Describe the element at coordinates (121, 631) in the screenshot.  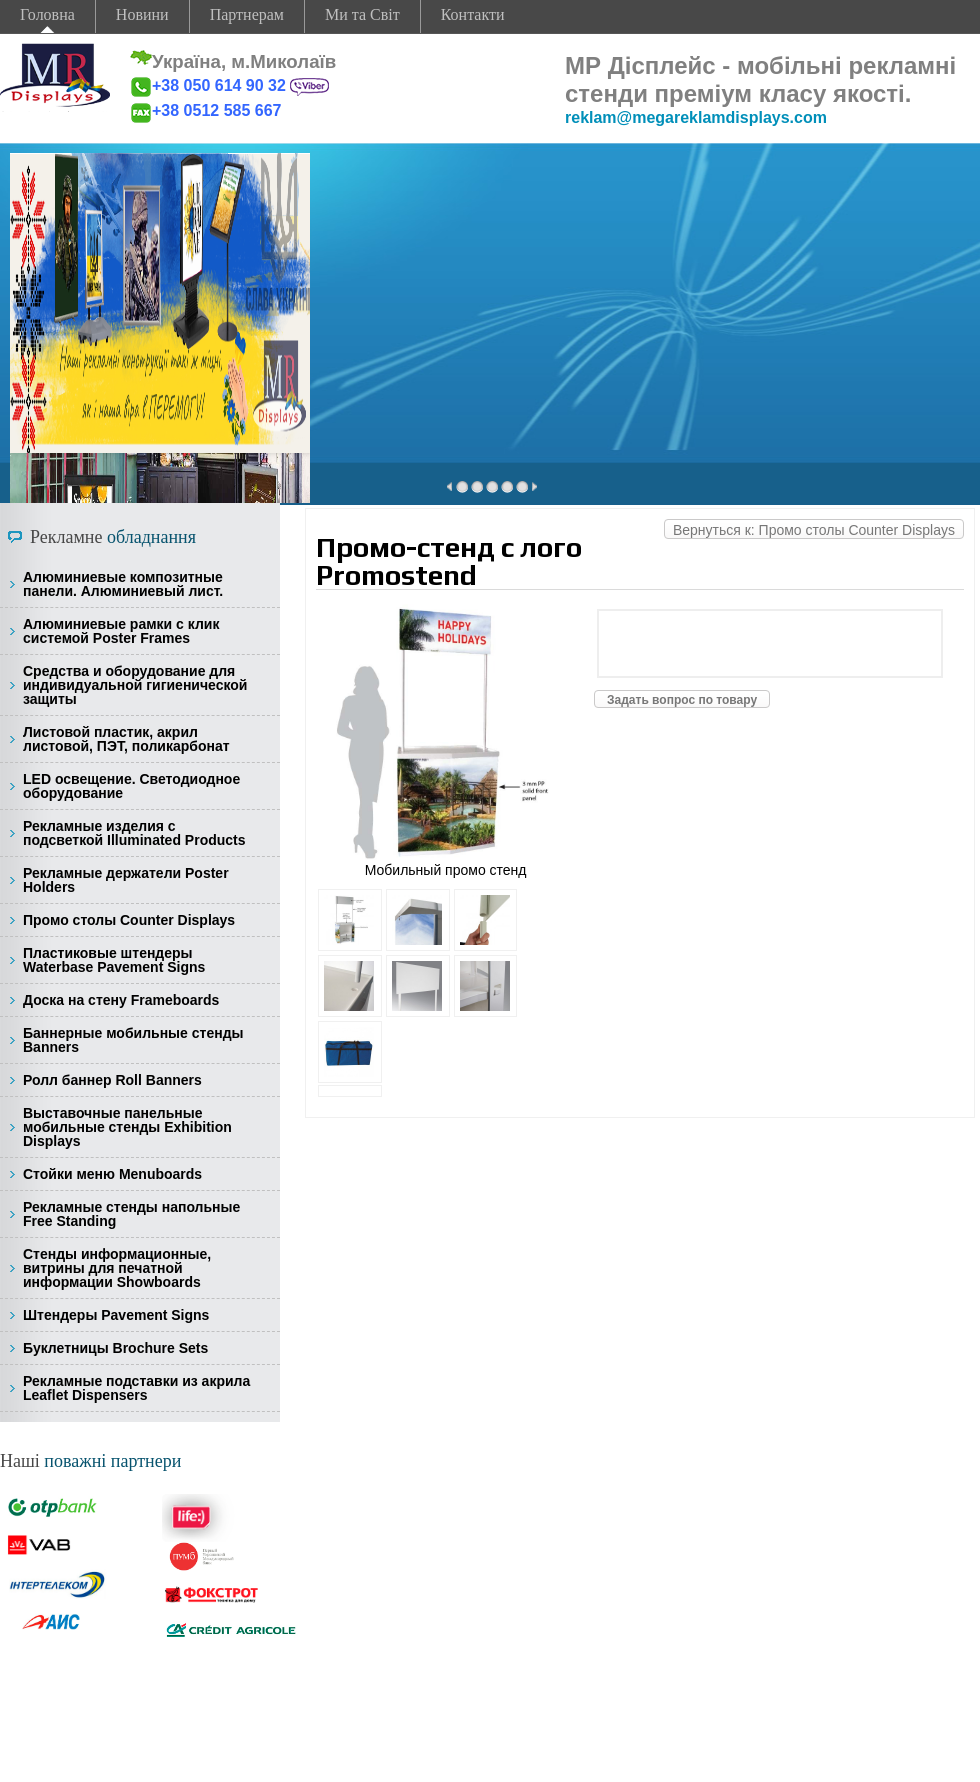
I see `Алюминиевые рамки с клик системой Poster Frames` at that location.